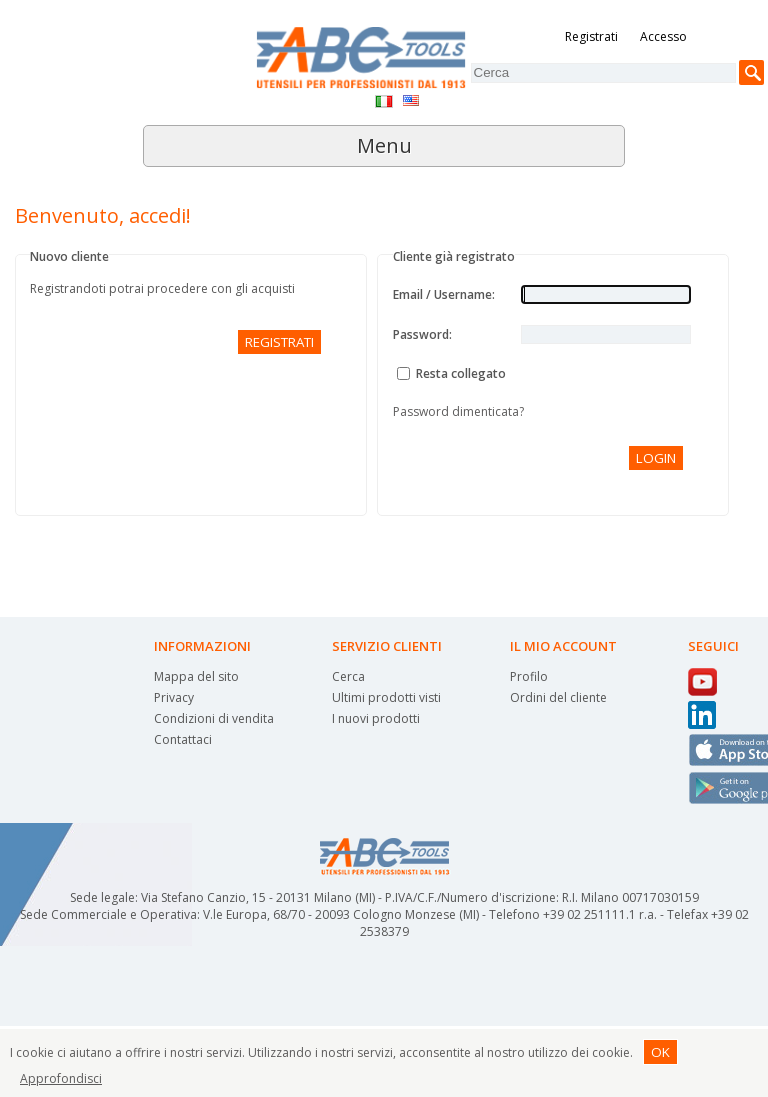 The image size is (768, 1097). I want to click on Contattaci, so click(183, 739).